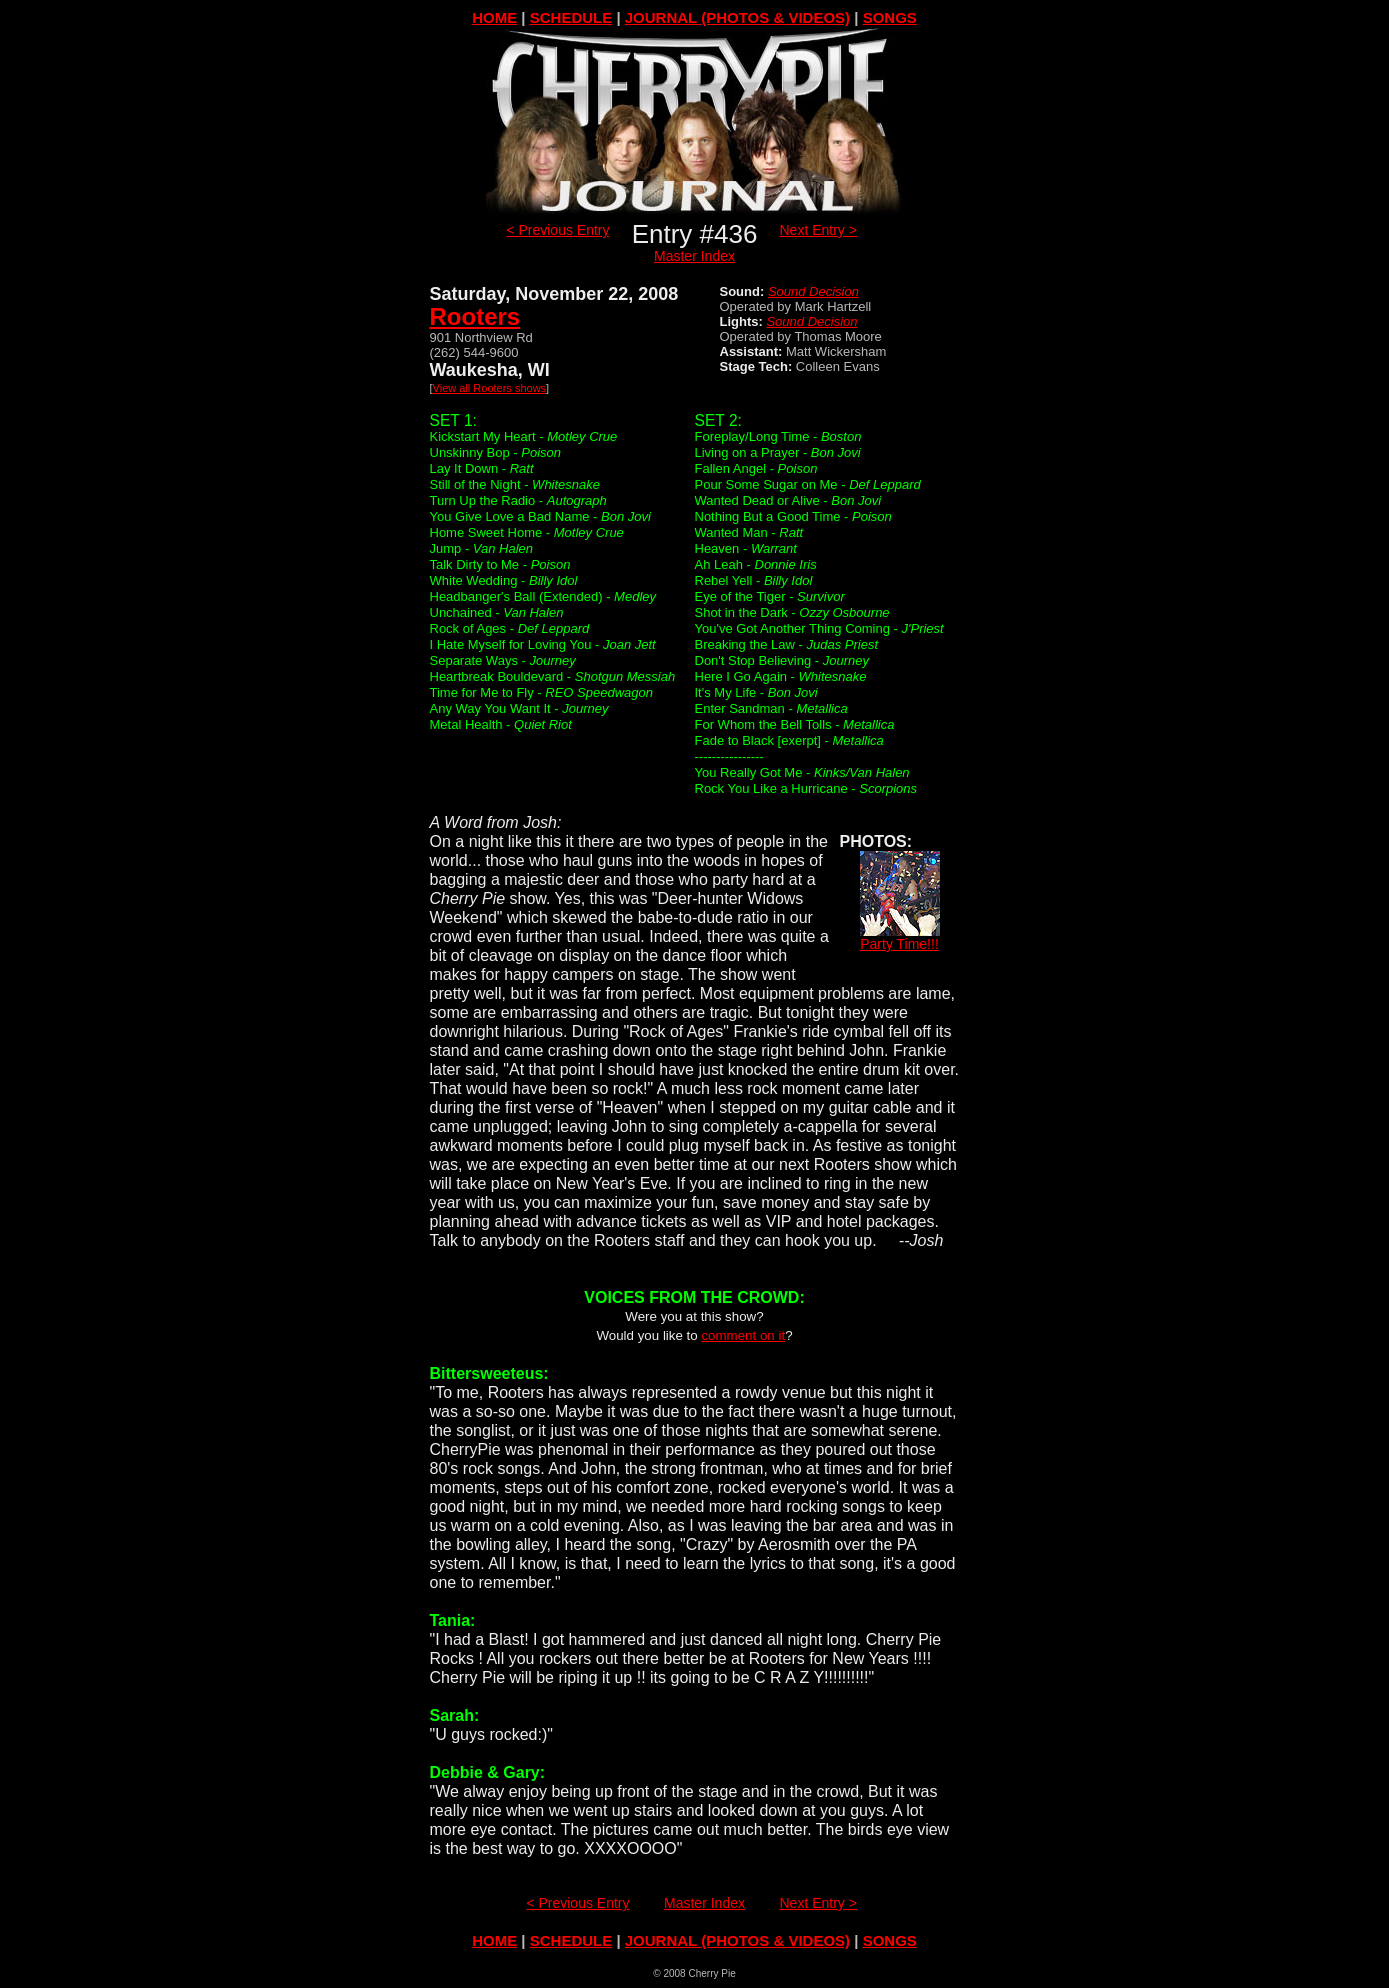  I want to click on JOURNAL (PHOTOS & VIDEOS), so click(737, 17).